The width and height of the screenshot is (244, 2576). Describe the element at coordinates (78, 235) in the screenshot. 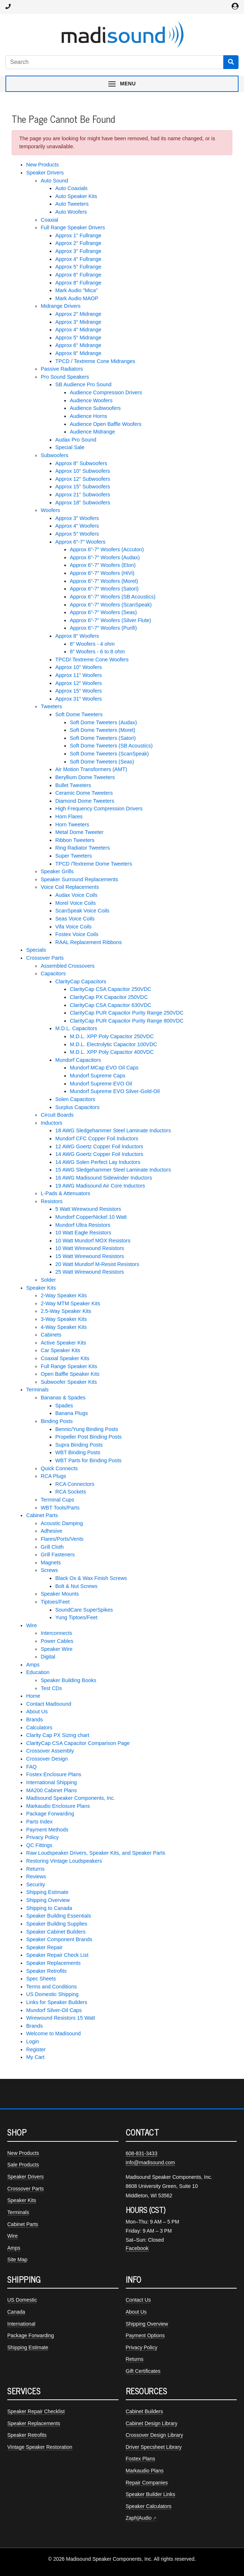

I see `Approx 1" Fullrange` at that location.